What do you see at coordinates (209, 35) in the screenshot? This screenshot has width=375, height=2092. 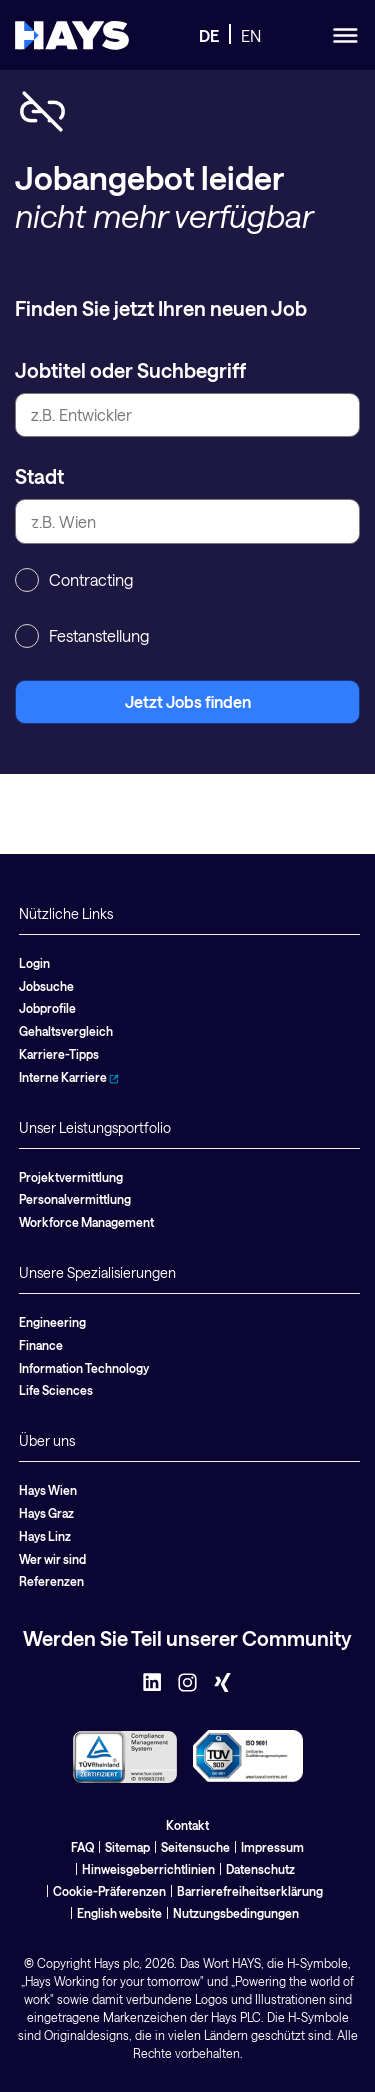 I see `DE` at bounding box center [209, 35].